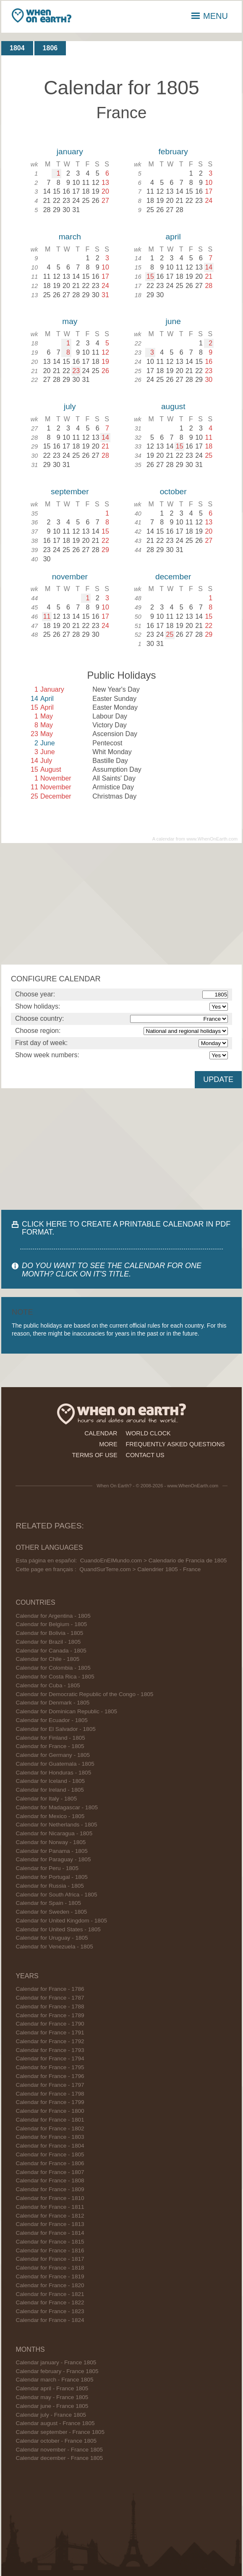 This screenshot has width=243, height=2576. I want to click on Calendar for Chile - 1805, so click(47, 1659).